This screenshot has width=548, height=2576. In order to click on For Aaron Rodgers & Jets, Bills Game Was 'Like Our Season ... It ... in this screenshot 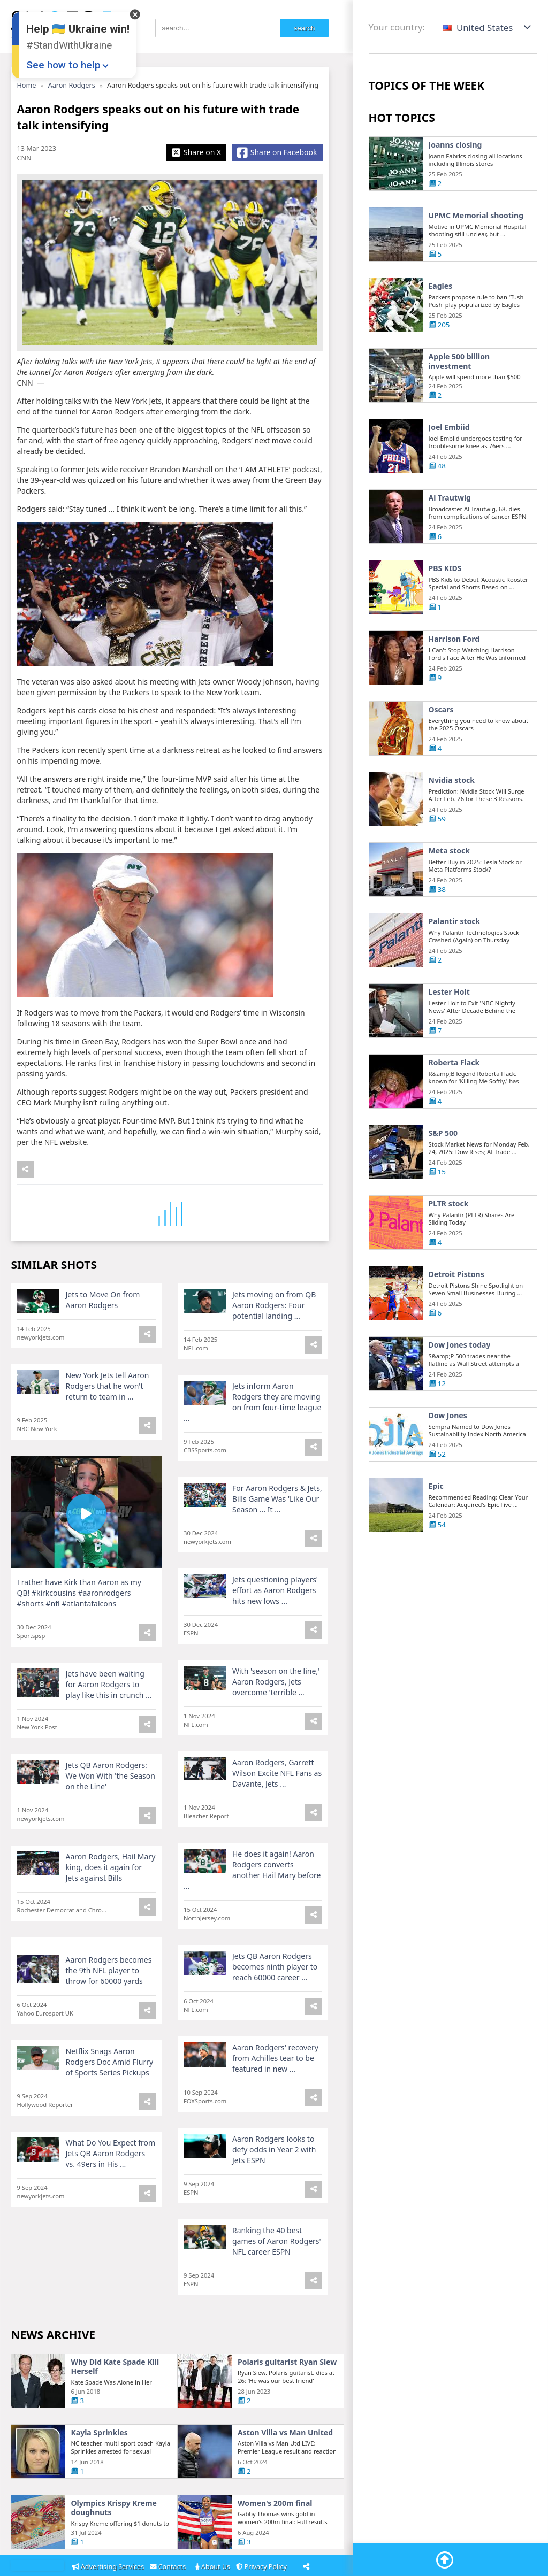, I will do `click(277, 1540)`.